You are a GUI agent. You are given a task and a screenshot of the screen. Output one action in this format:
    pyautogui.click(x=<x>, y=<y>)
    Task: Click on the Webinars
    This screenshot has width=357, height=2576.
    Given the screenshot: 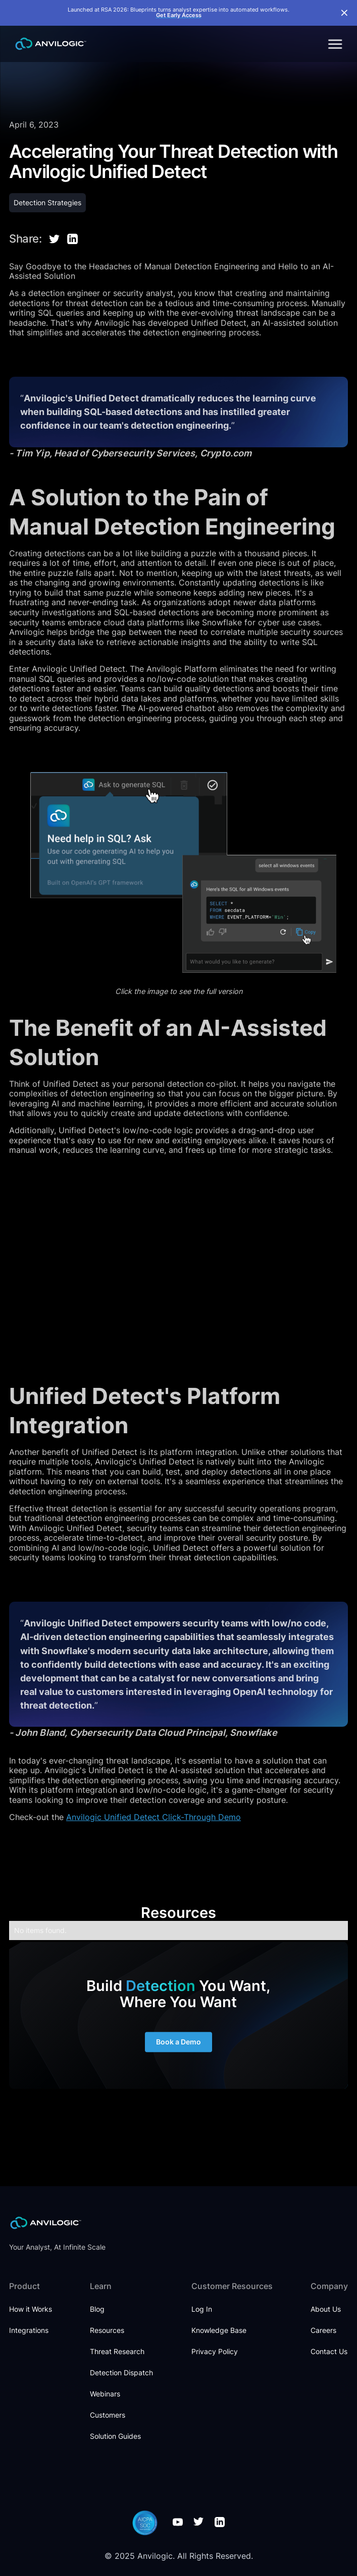 What is the action you would take?
    pyautogui.click(x=105, y=2393)
    